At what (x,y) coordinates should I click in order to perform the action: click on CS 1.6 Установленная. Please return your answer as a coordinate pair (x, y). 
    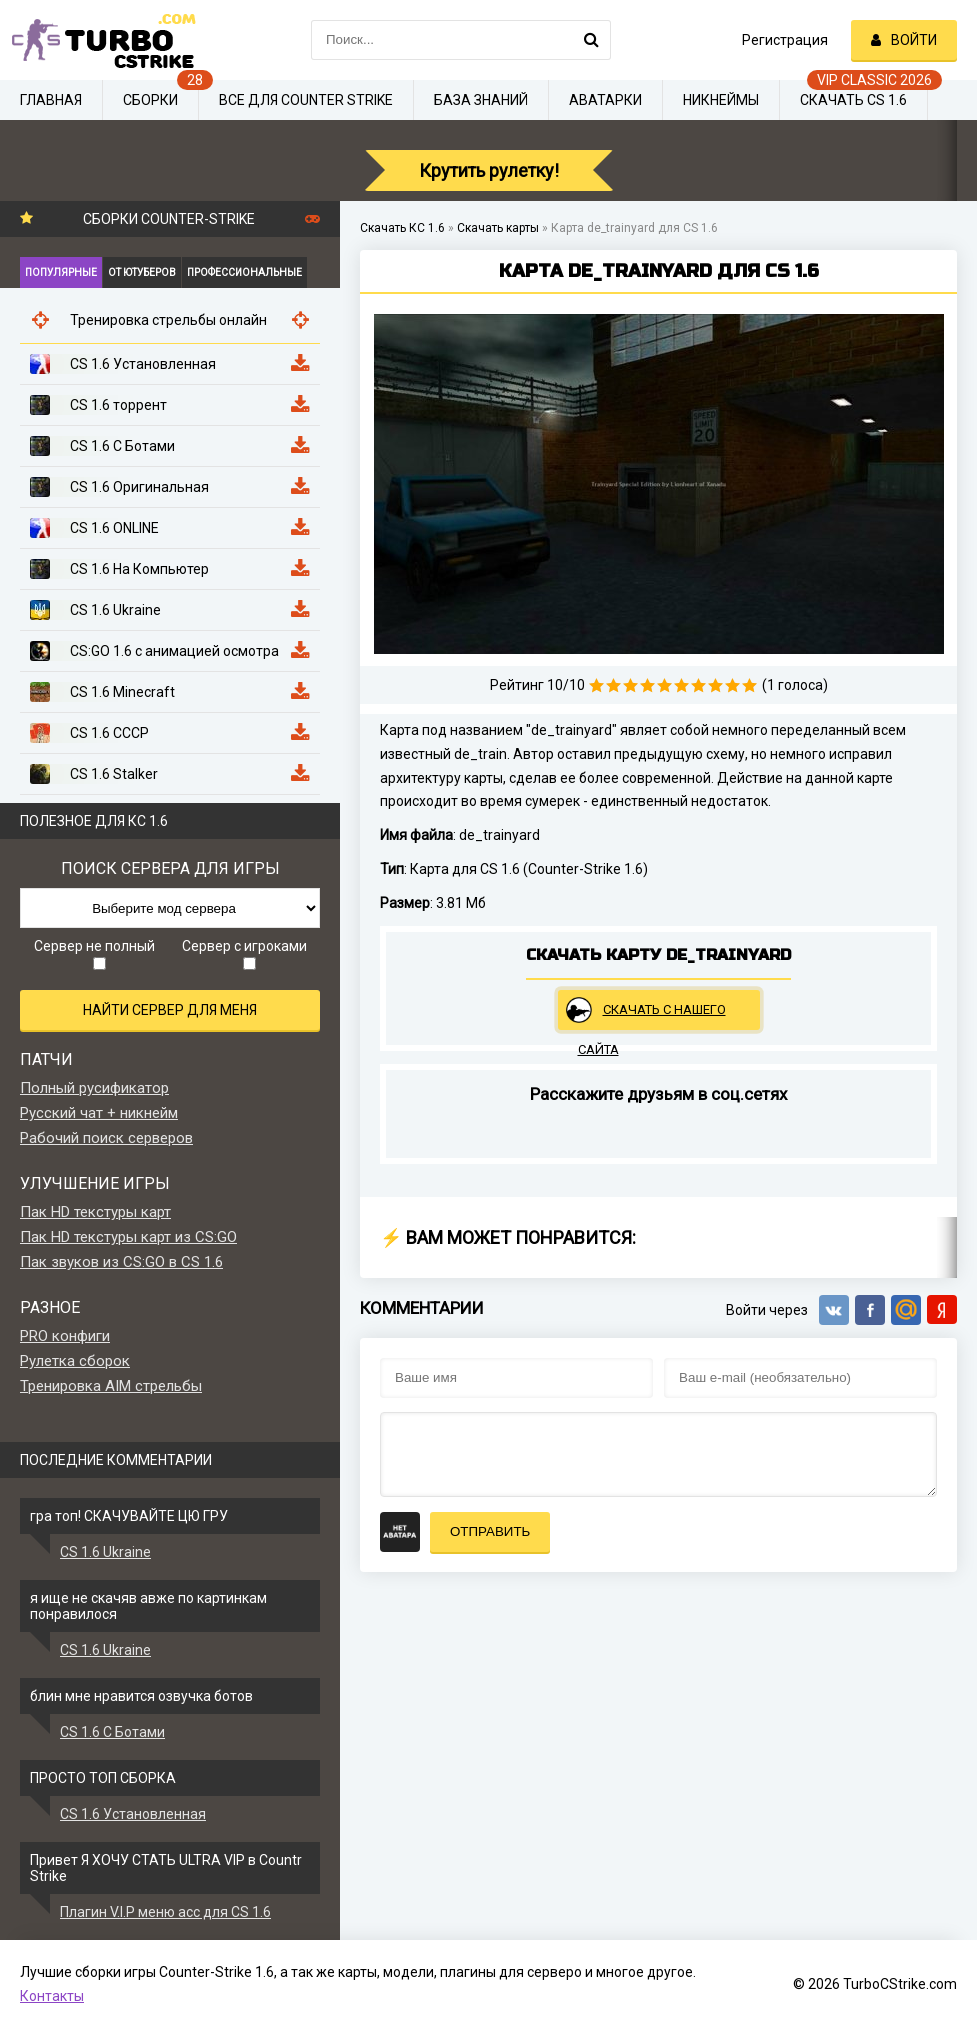
    Looking at the image, I should click on (133, 1814).